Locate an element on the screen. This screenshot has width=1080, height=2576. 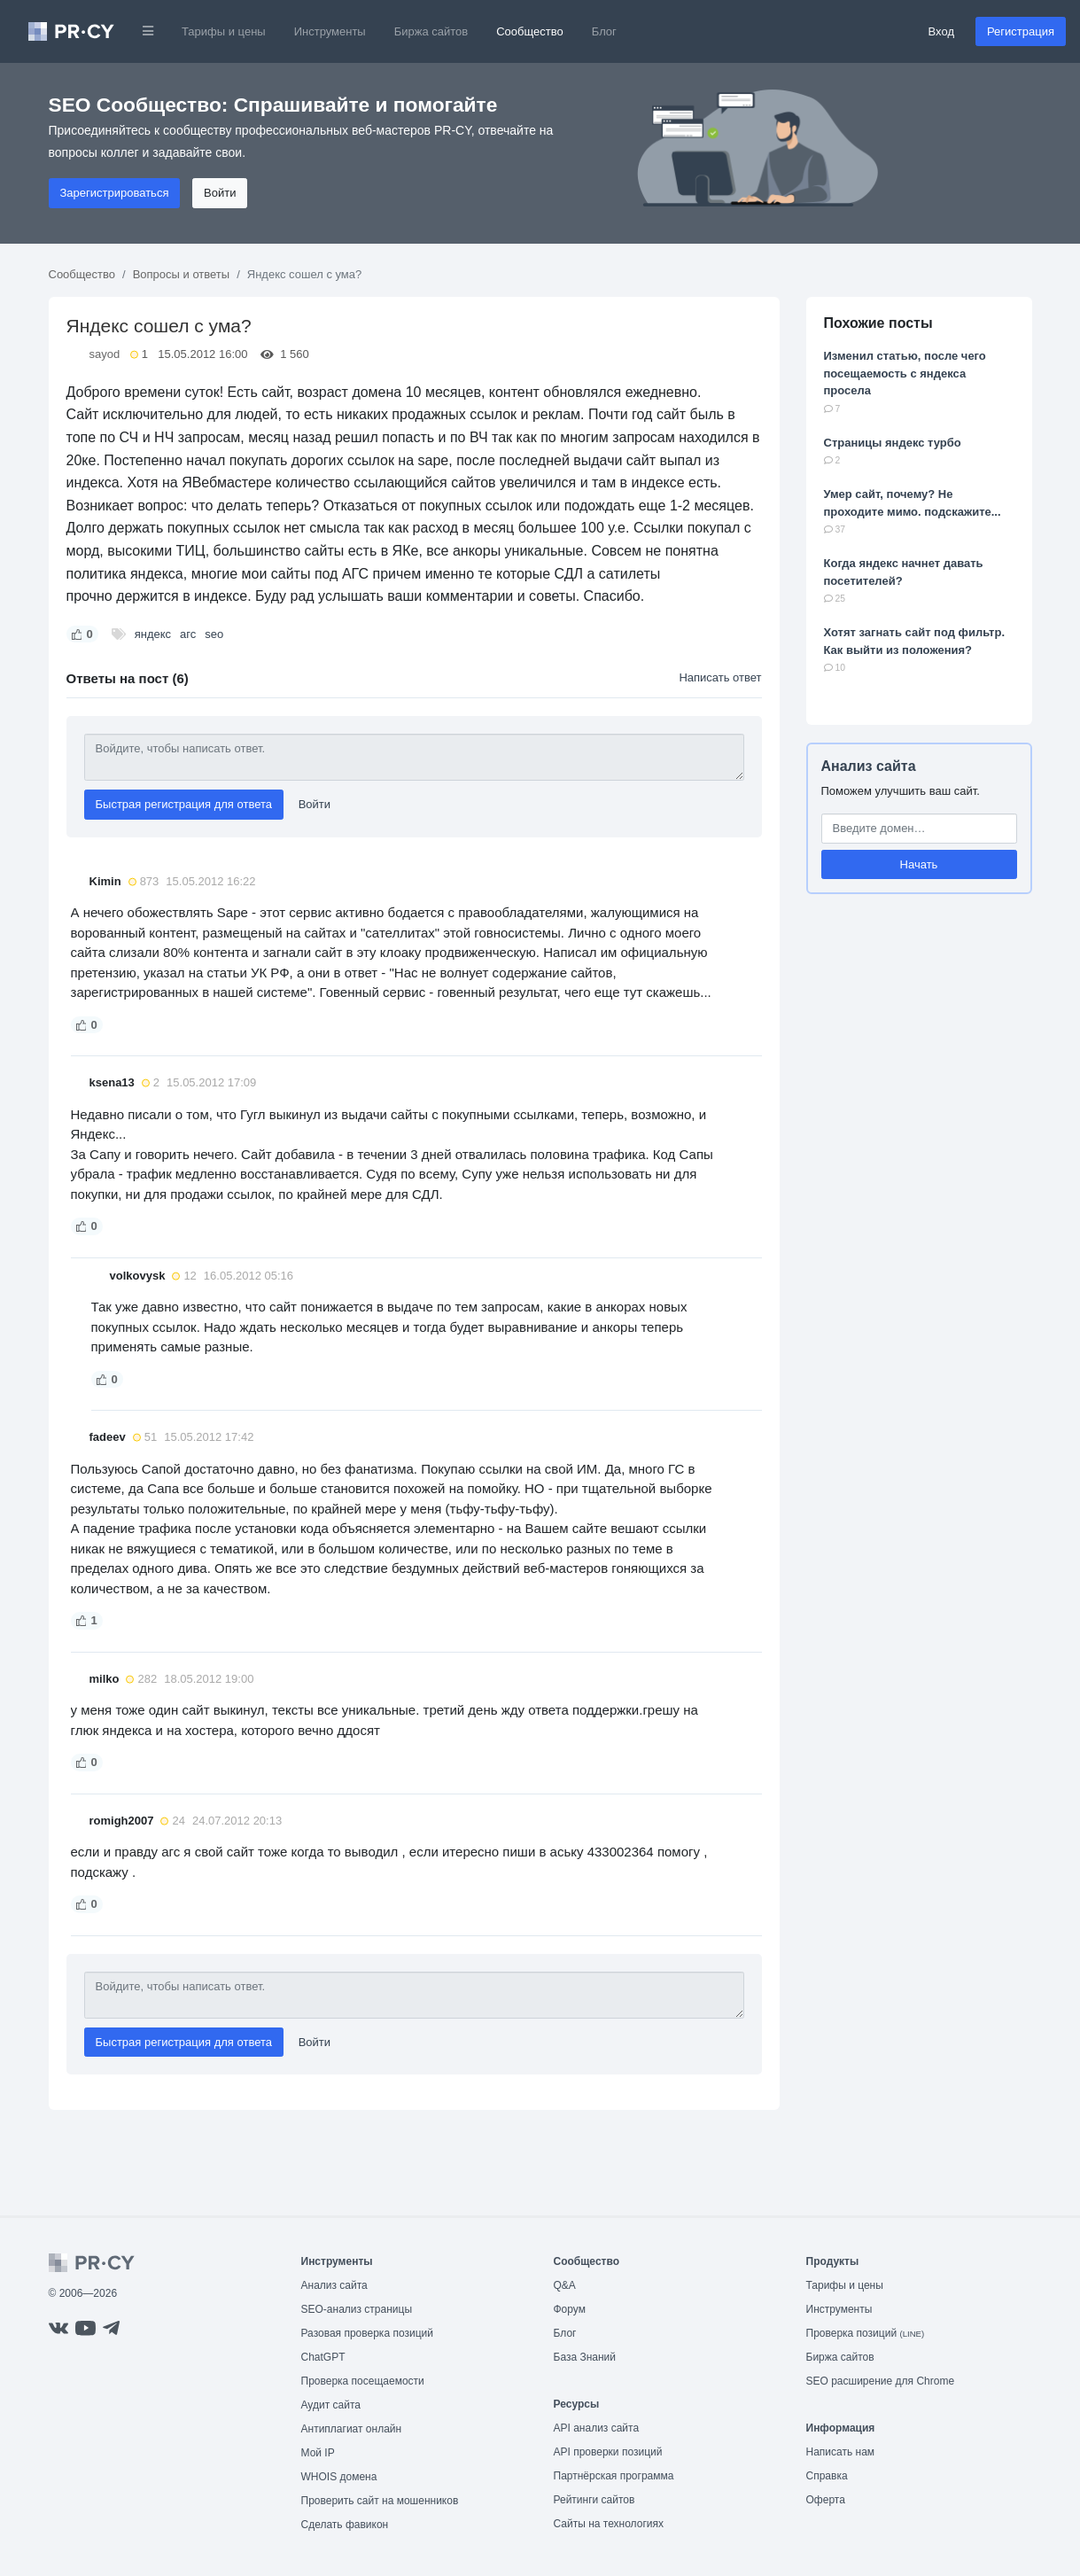
sayod is located at coordinates (104, 354).